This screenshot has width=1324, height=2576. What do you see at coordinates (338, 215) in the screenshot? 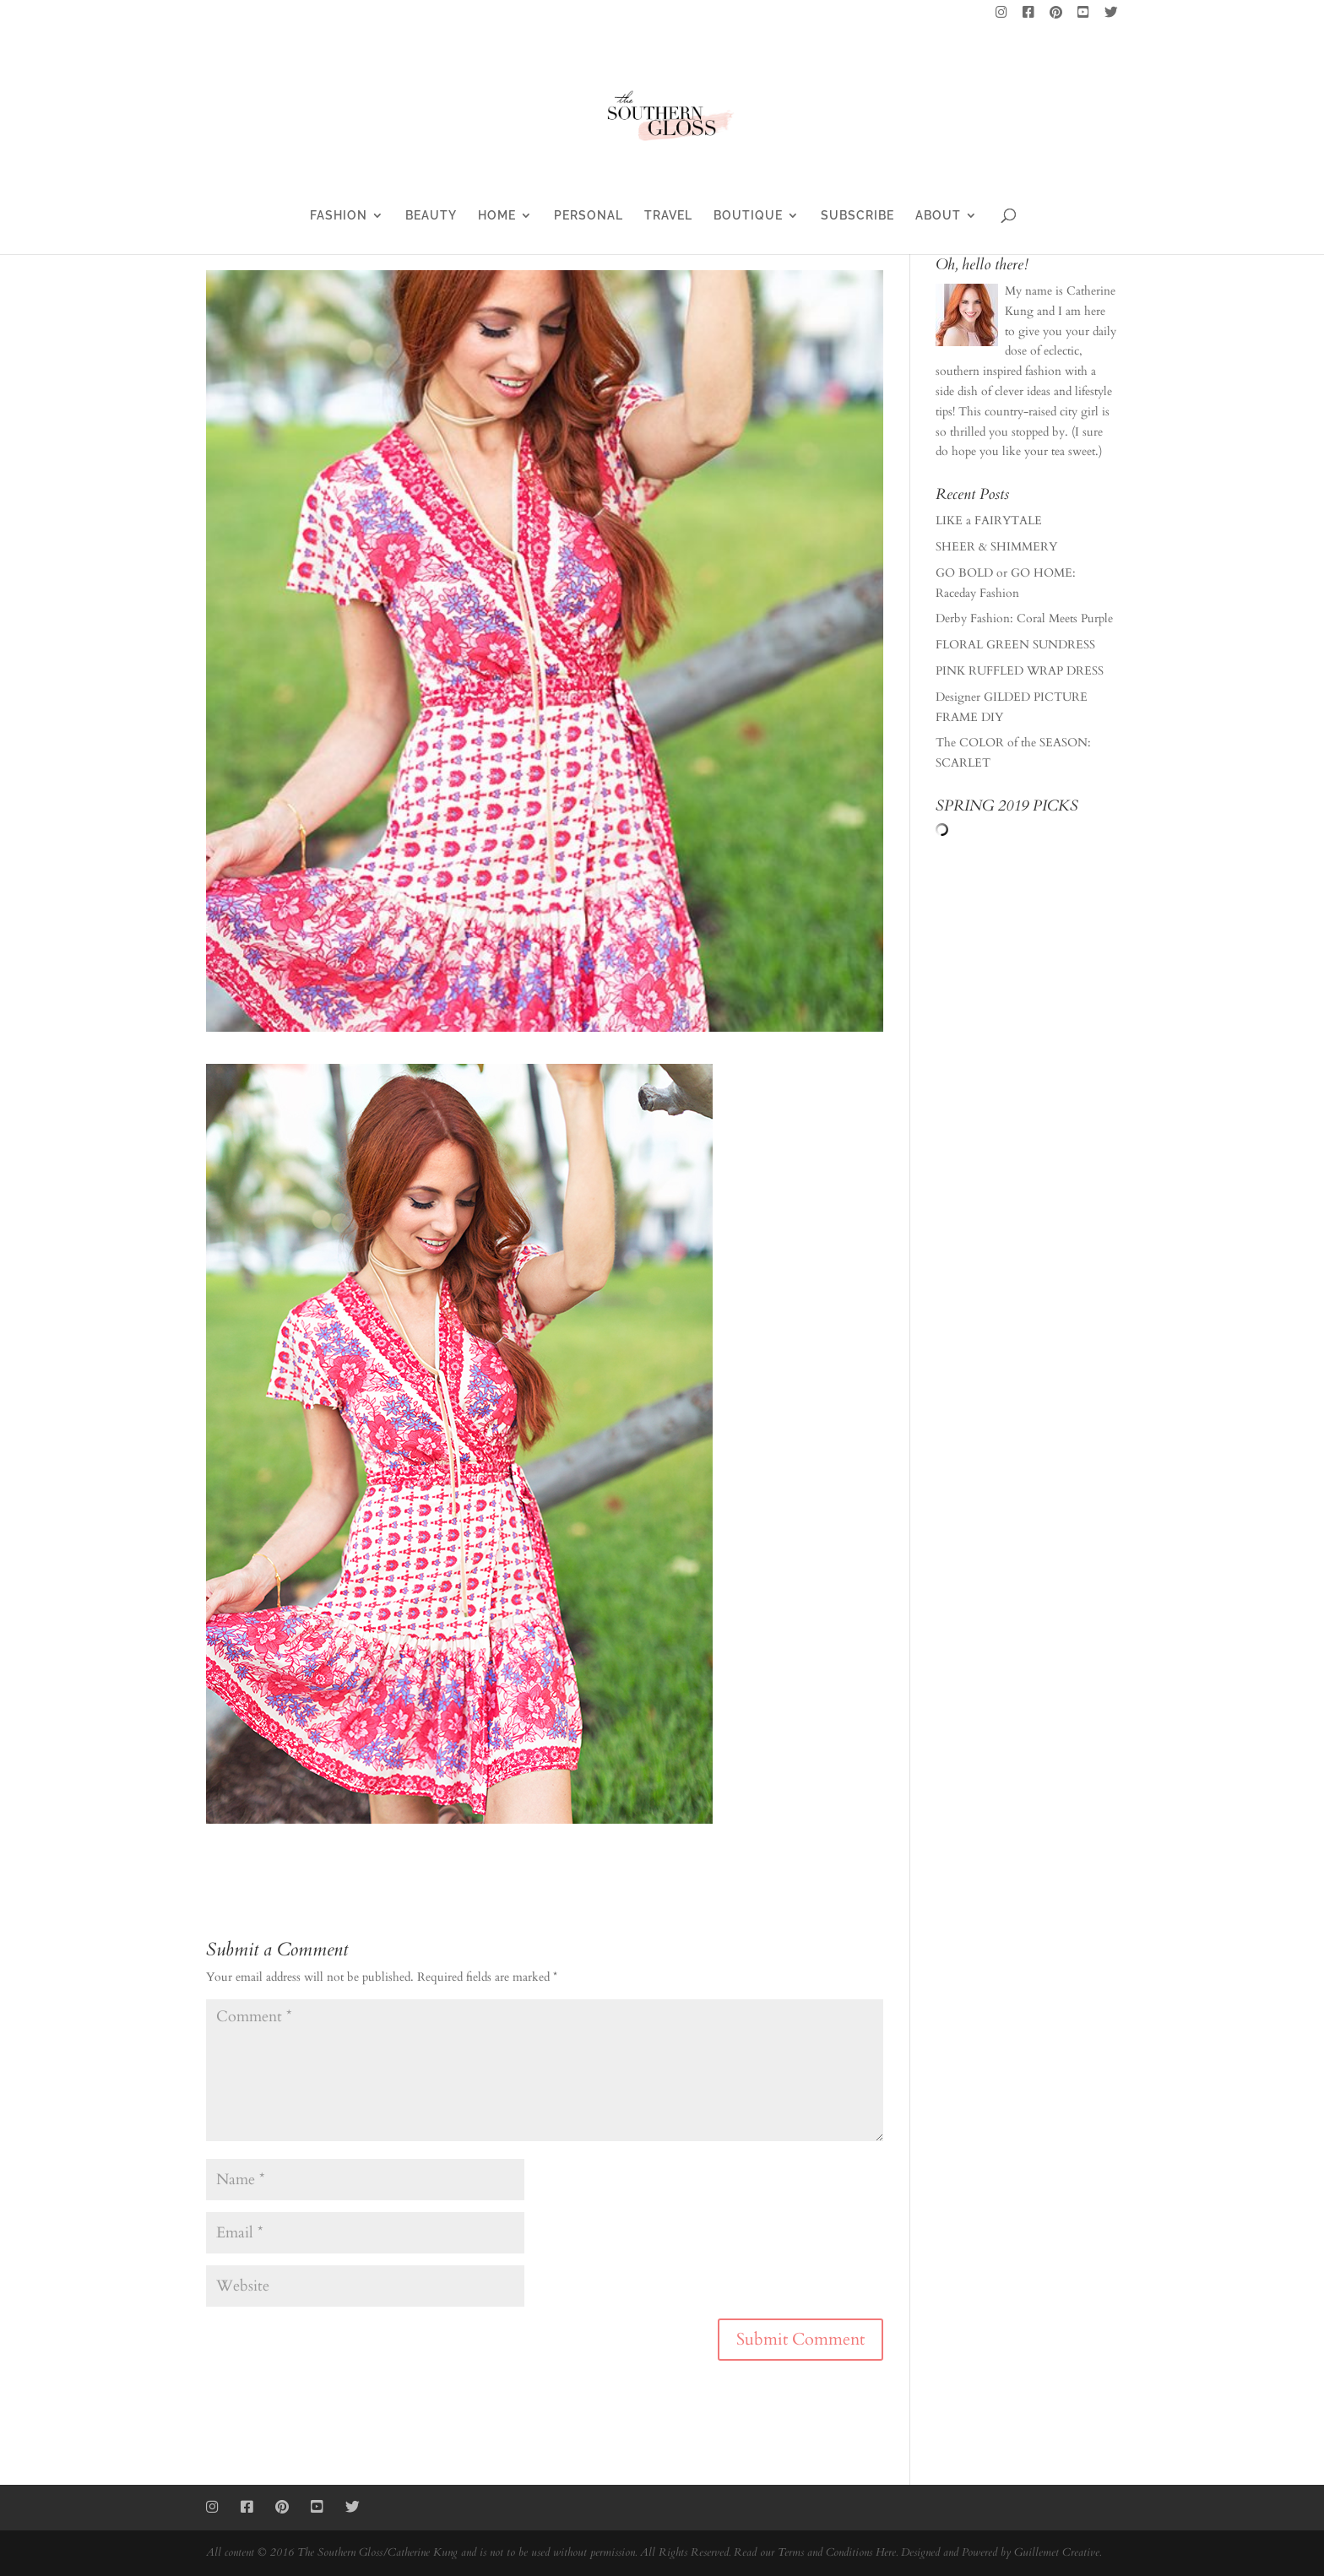
I see `FASHION` at bounding box center [338, 215].